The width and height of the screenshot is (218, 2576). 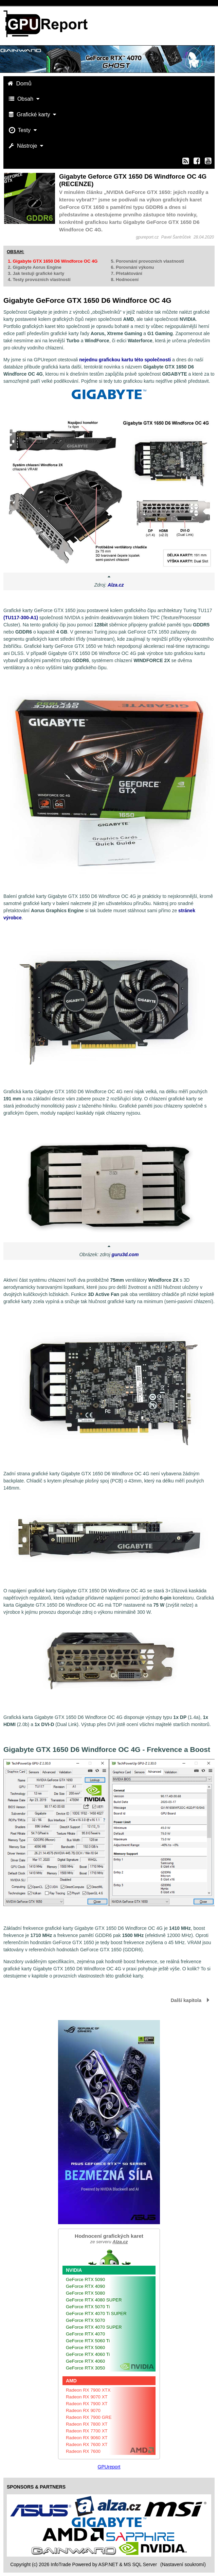 What do you see at coordinates (125, 279) in the screenshot?
I see `8. Hodnocení` at bounding box center [125, 279].